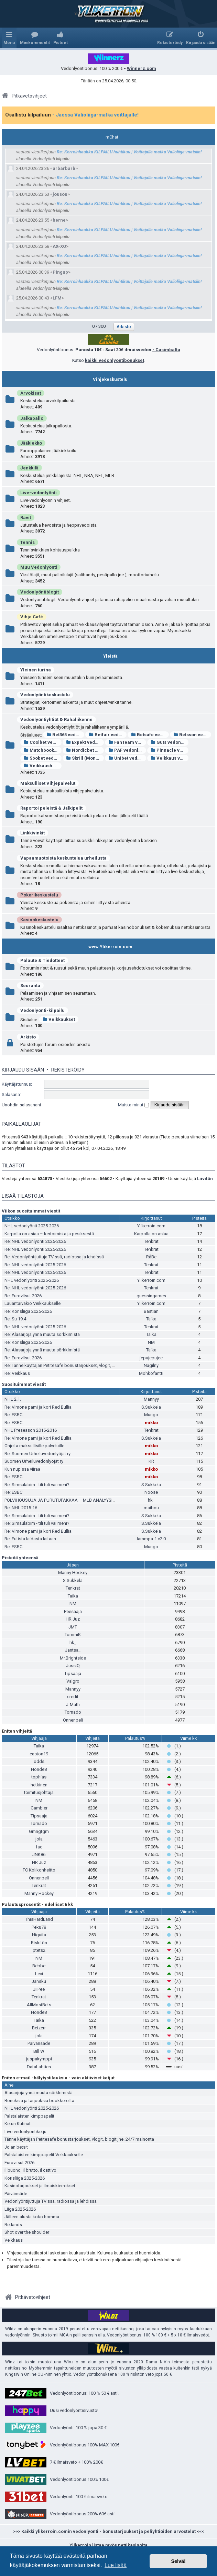  What do you see at coordinates (151, 1500) in the screenshot?
I see `hk_` at bounding box center [151, 1500].